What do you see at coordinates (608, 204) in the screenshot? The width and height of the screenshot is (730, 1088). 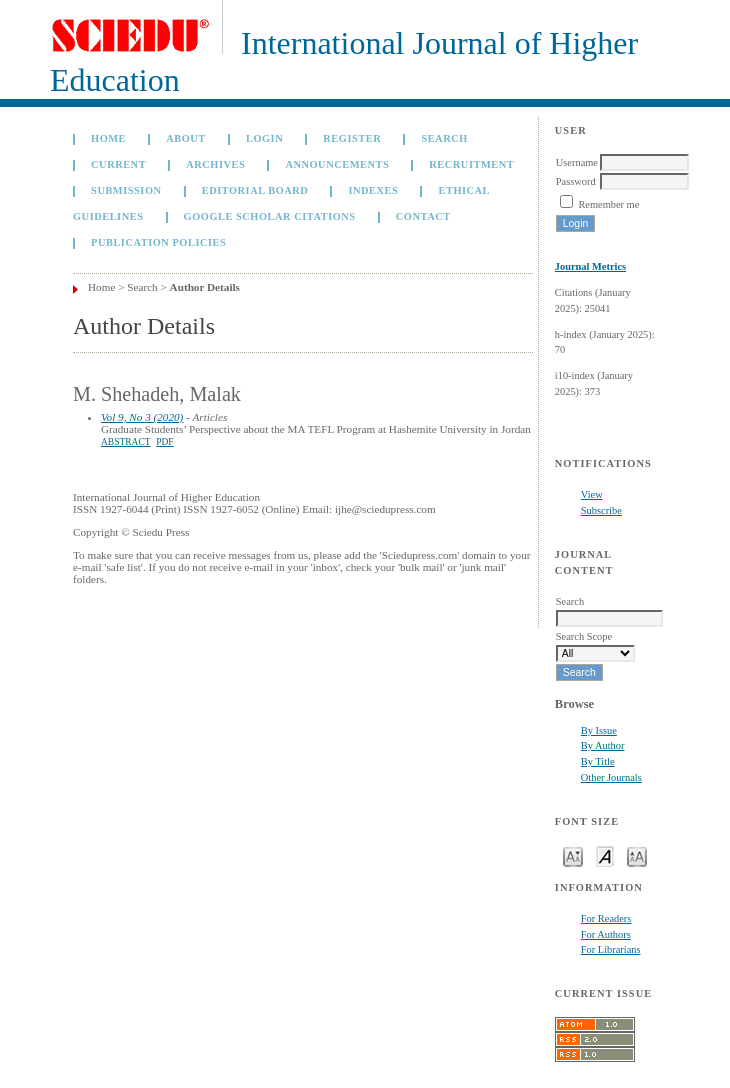 I see `Remember me` at bounding box center [608, 204].